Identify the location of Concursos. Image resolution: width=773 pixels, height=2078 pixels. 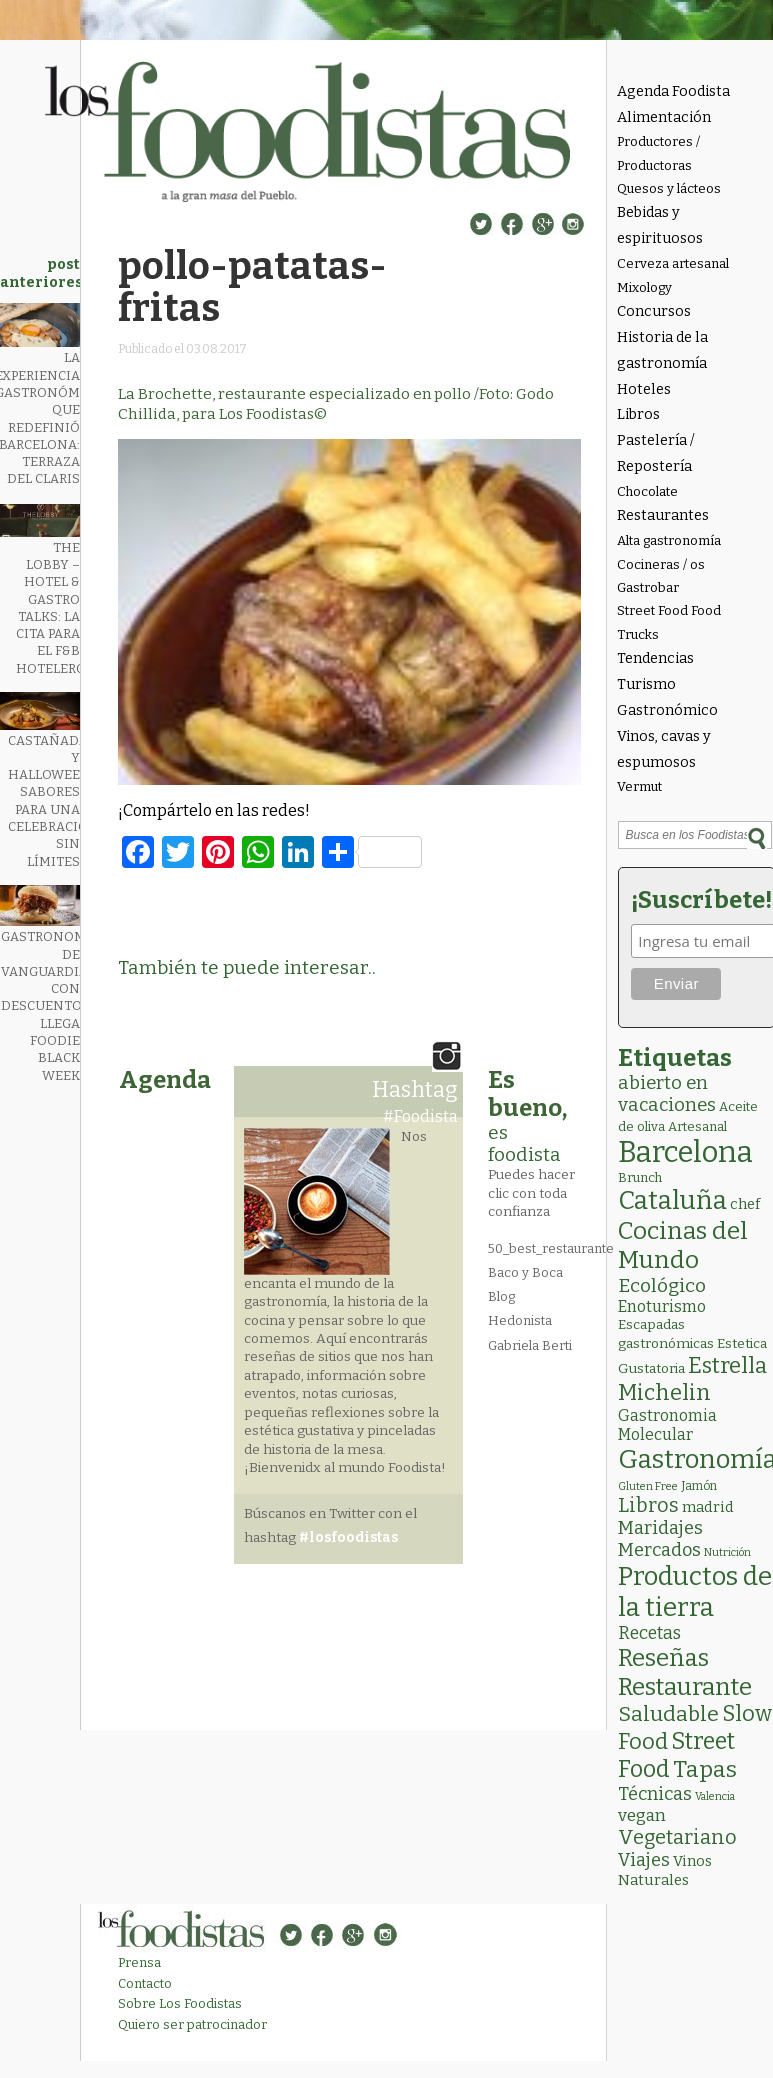
(654, 311).